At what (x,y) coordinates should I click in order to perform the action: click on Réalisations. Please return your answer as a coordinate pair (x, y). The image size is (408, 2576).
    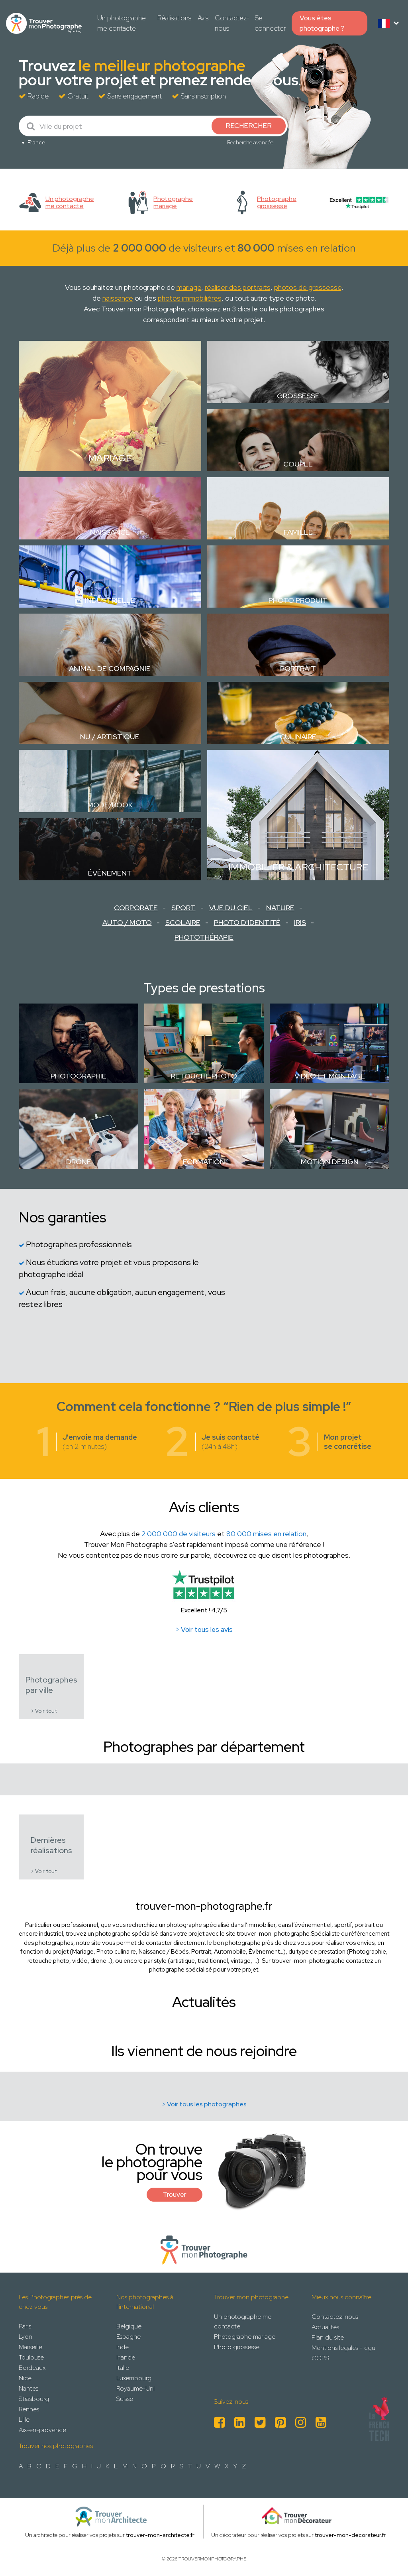
    Looking at the image, I should click on (174, 18).